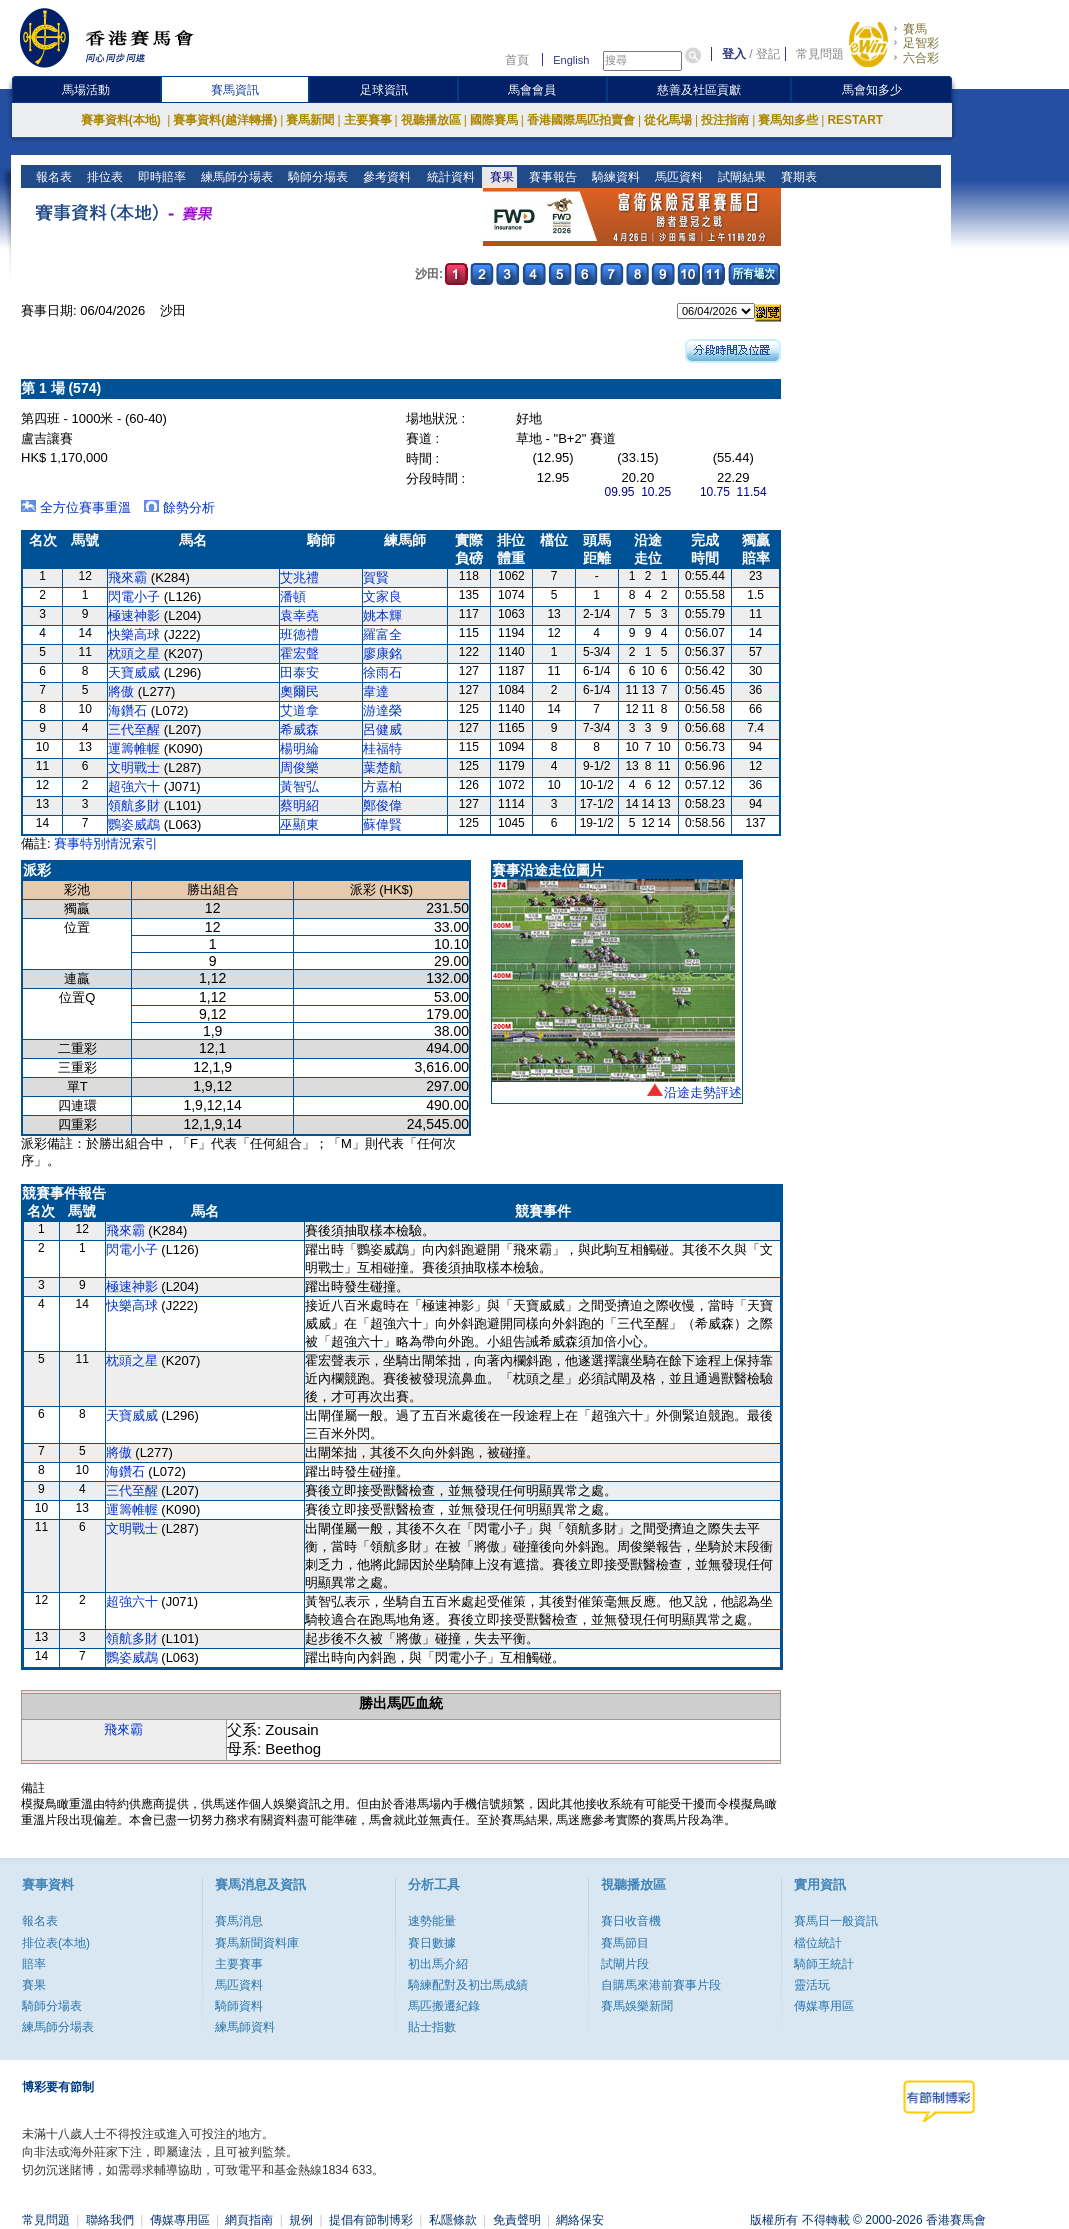  Describe the element at coordinates (517, 2220) in the screenshot. I see `免責聲明` at that location.